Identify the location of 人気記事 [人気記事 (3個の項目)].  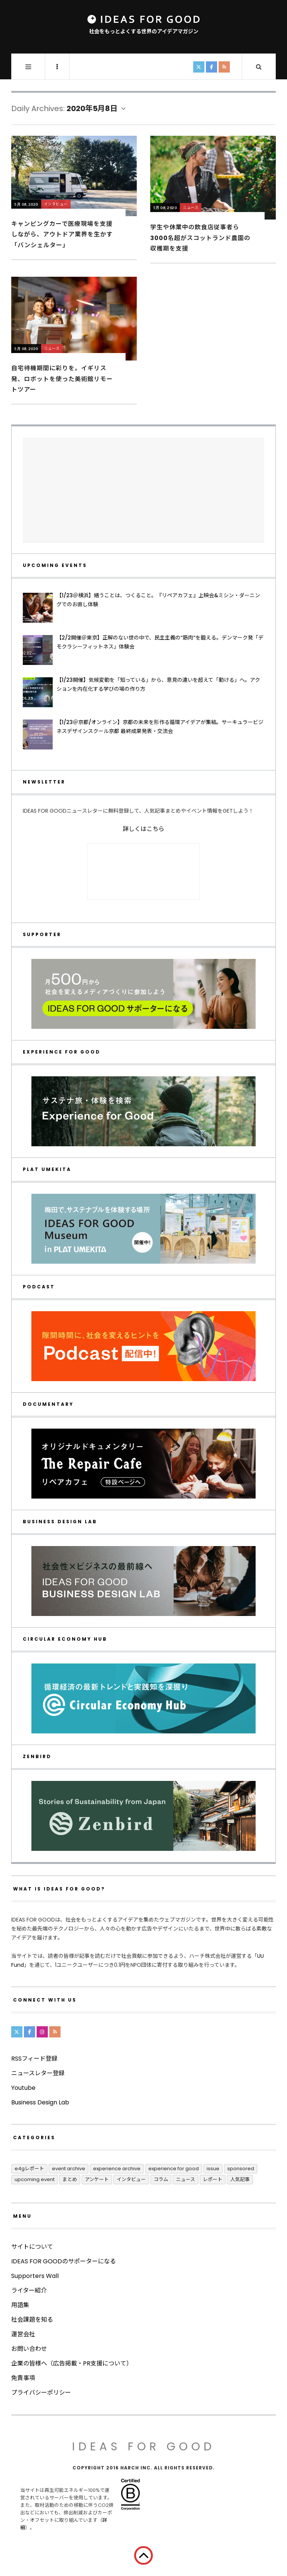
(240, 2179).